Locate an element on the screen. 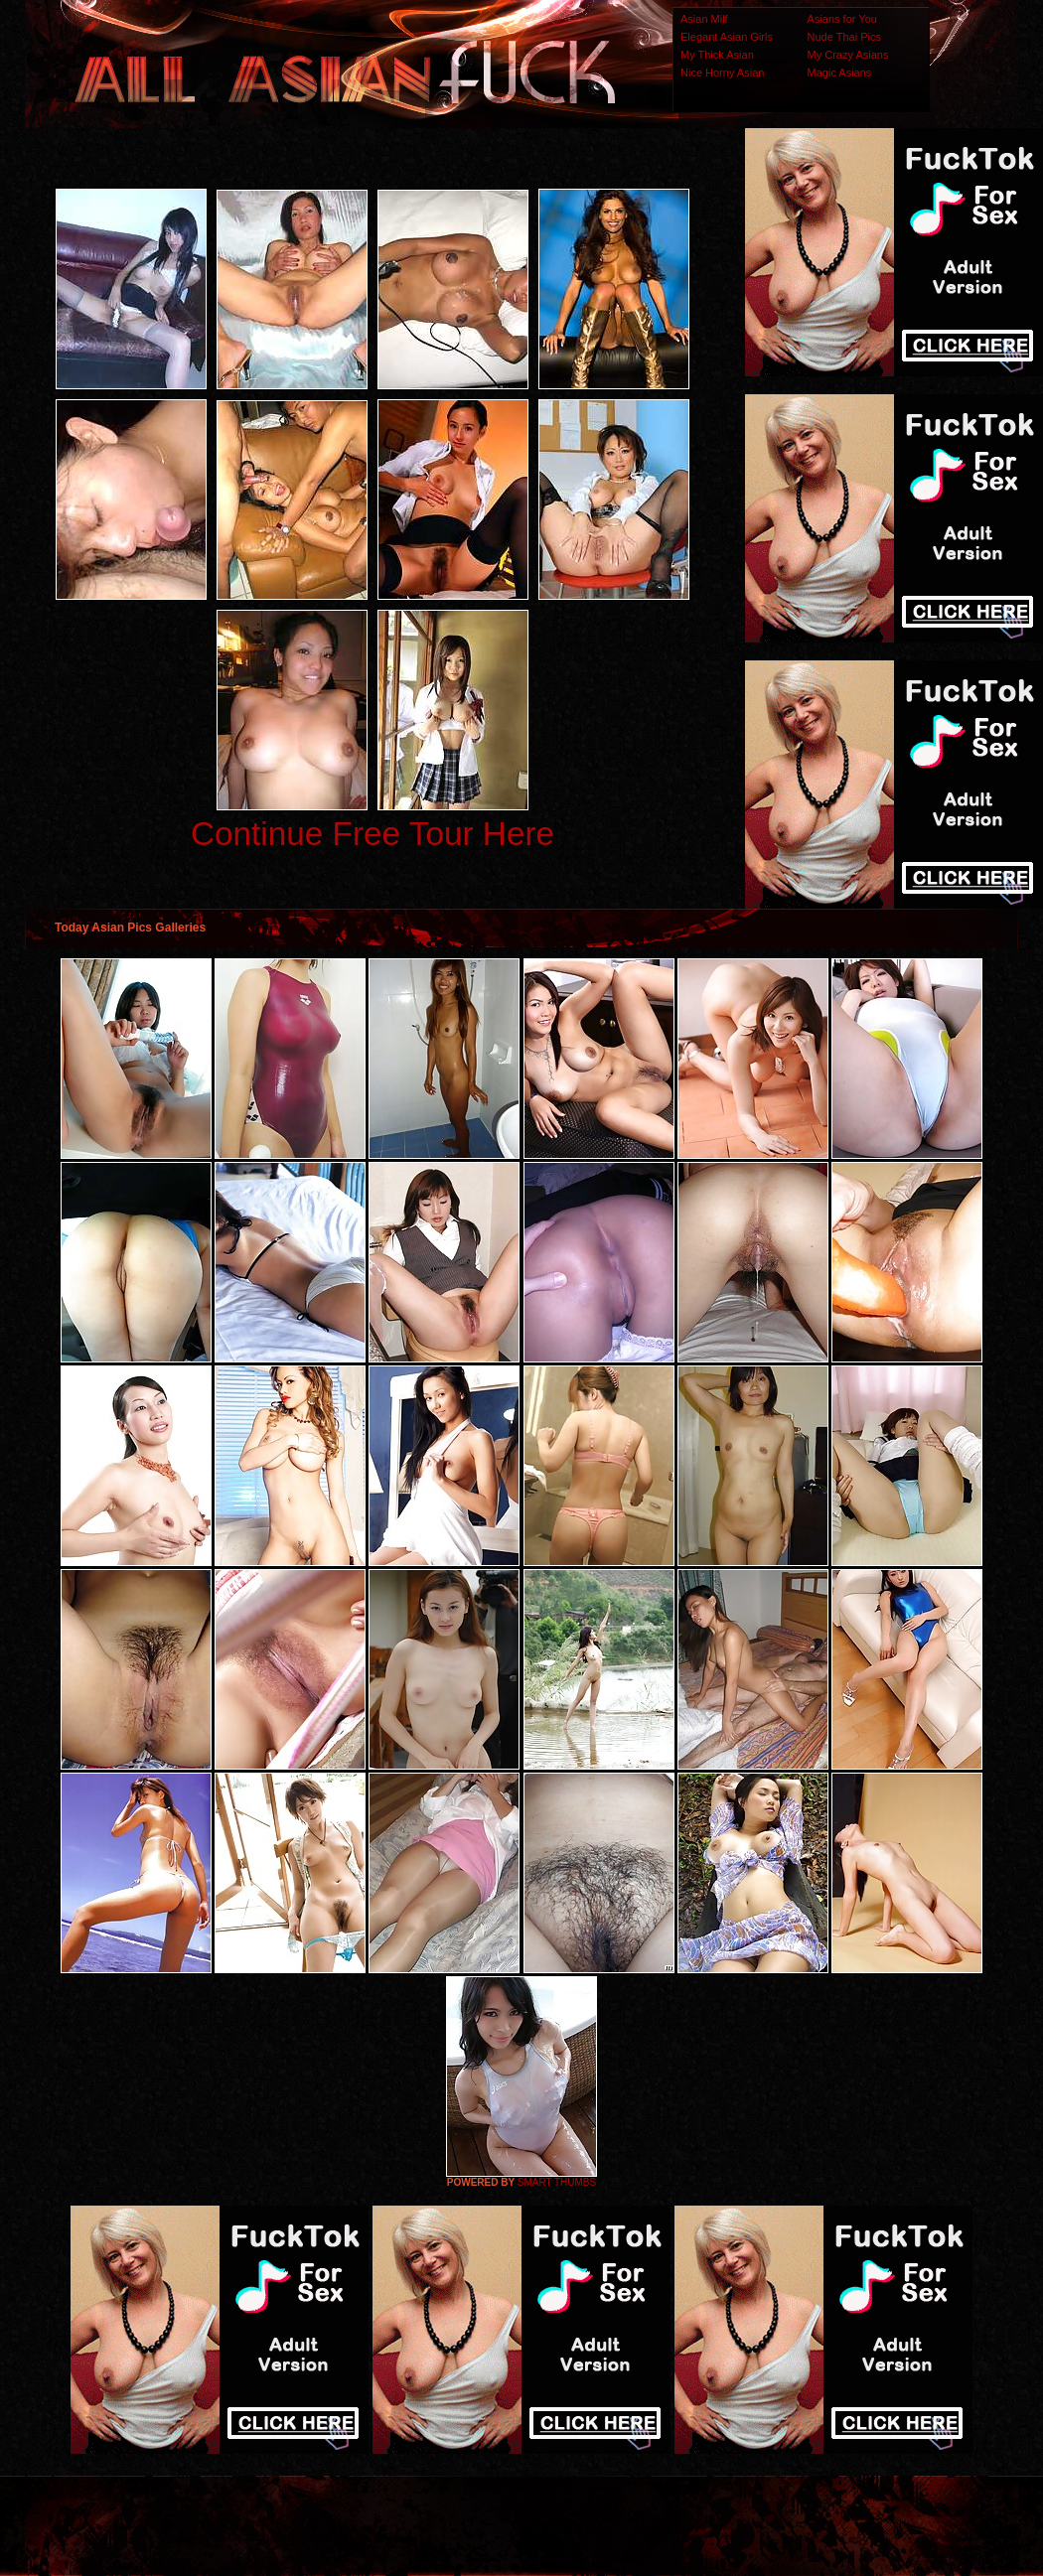 The width and height of the screenshot is (1043, 2576). My Thick Asian is located at coordinates (717, 55).